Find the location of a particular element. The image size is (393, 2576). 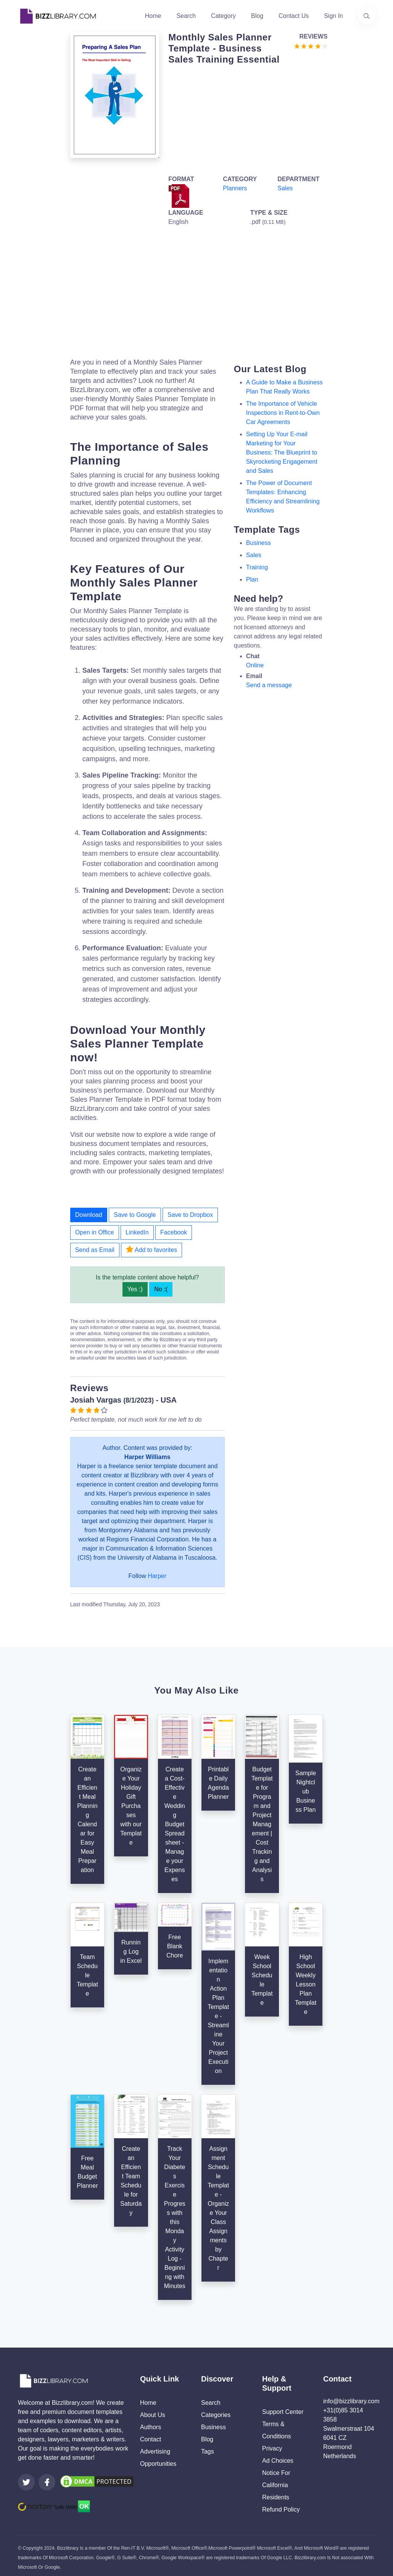

Planners is located at coordinates (235, 188).